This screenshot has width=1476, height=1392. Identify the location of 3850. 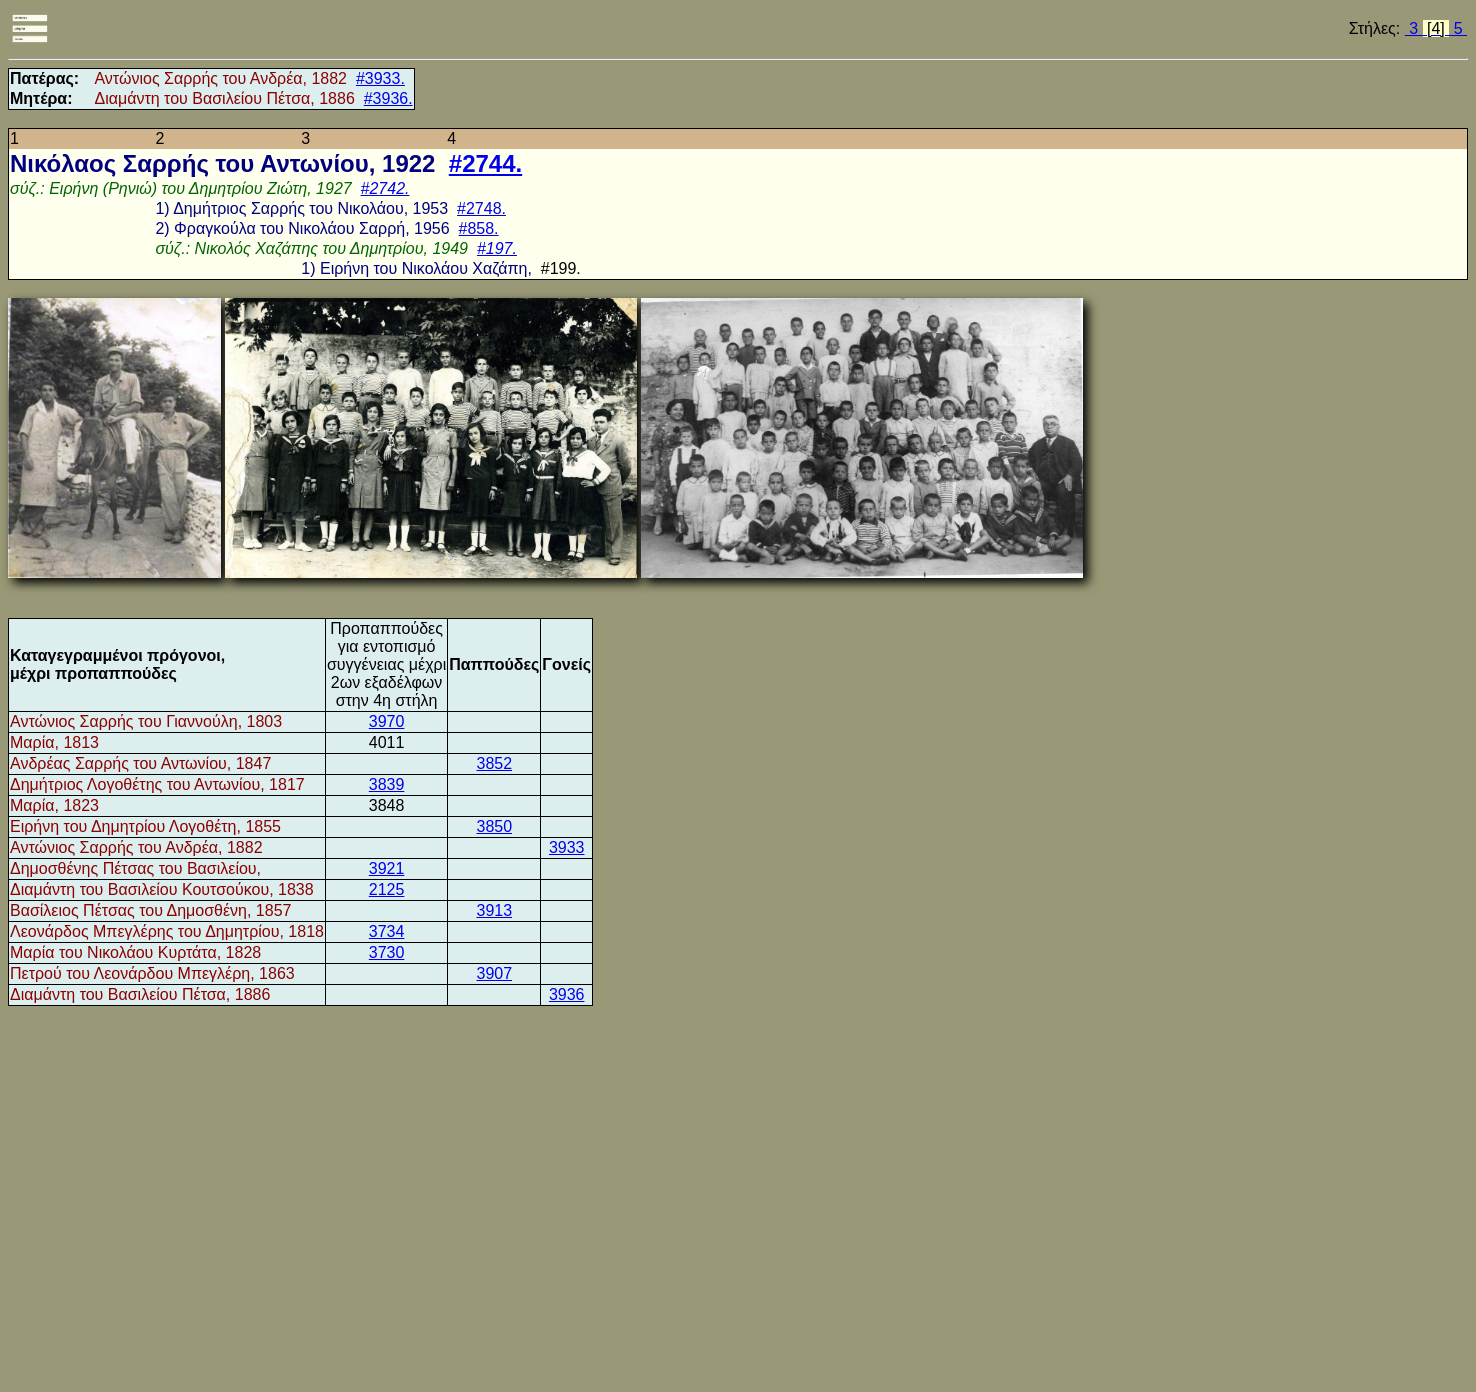
(494, 826).